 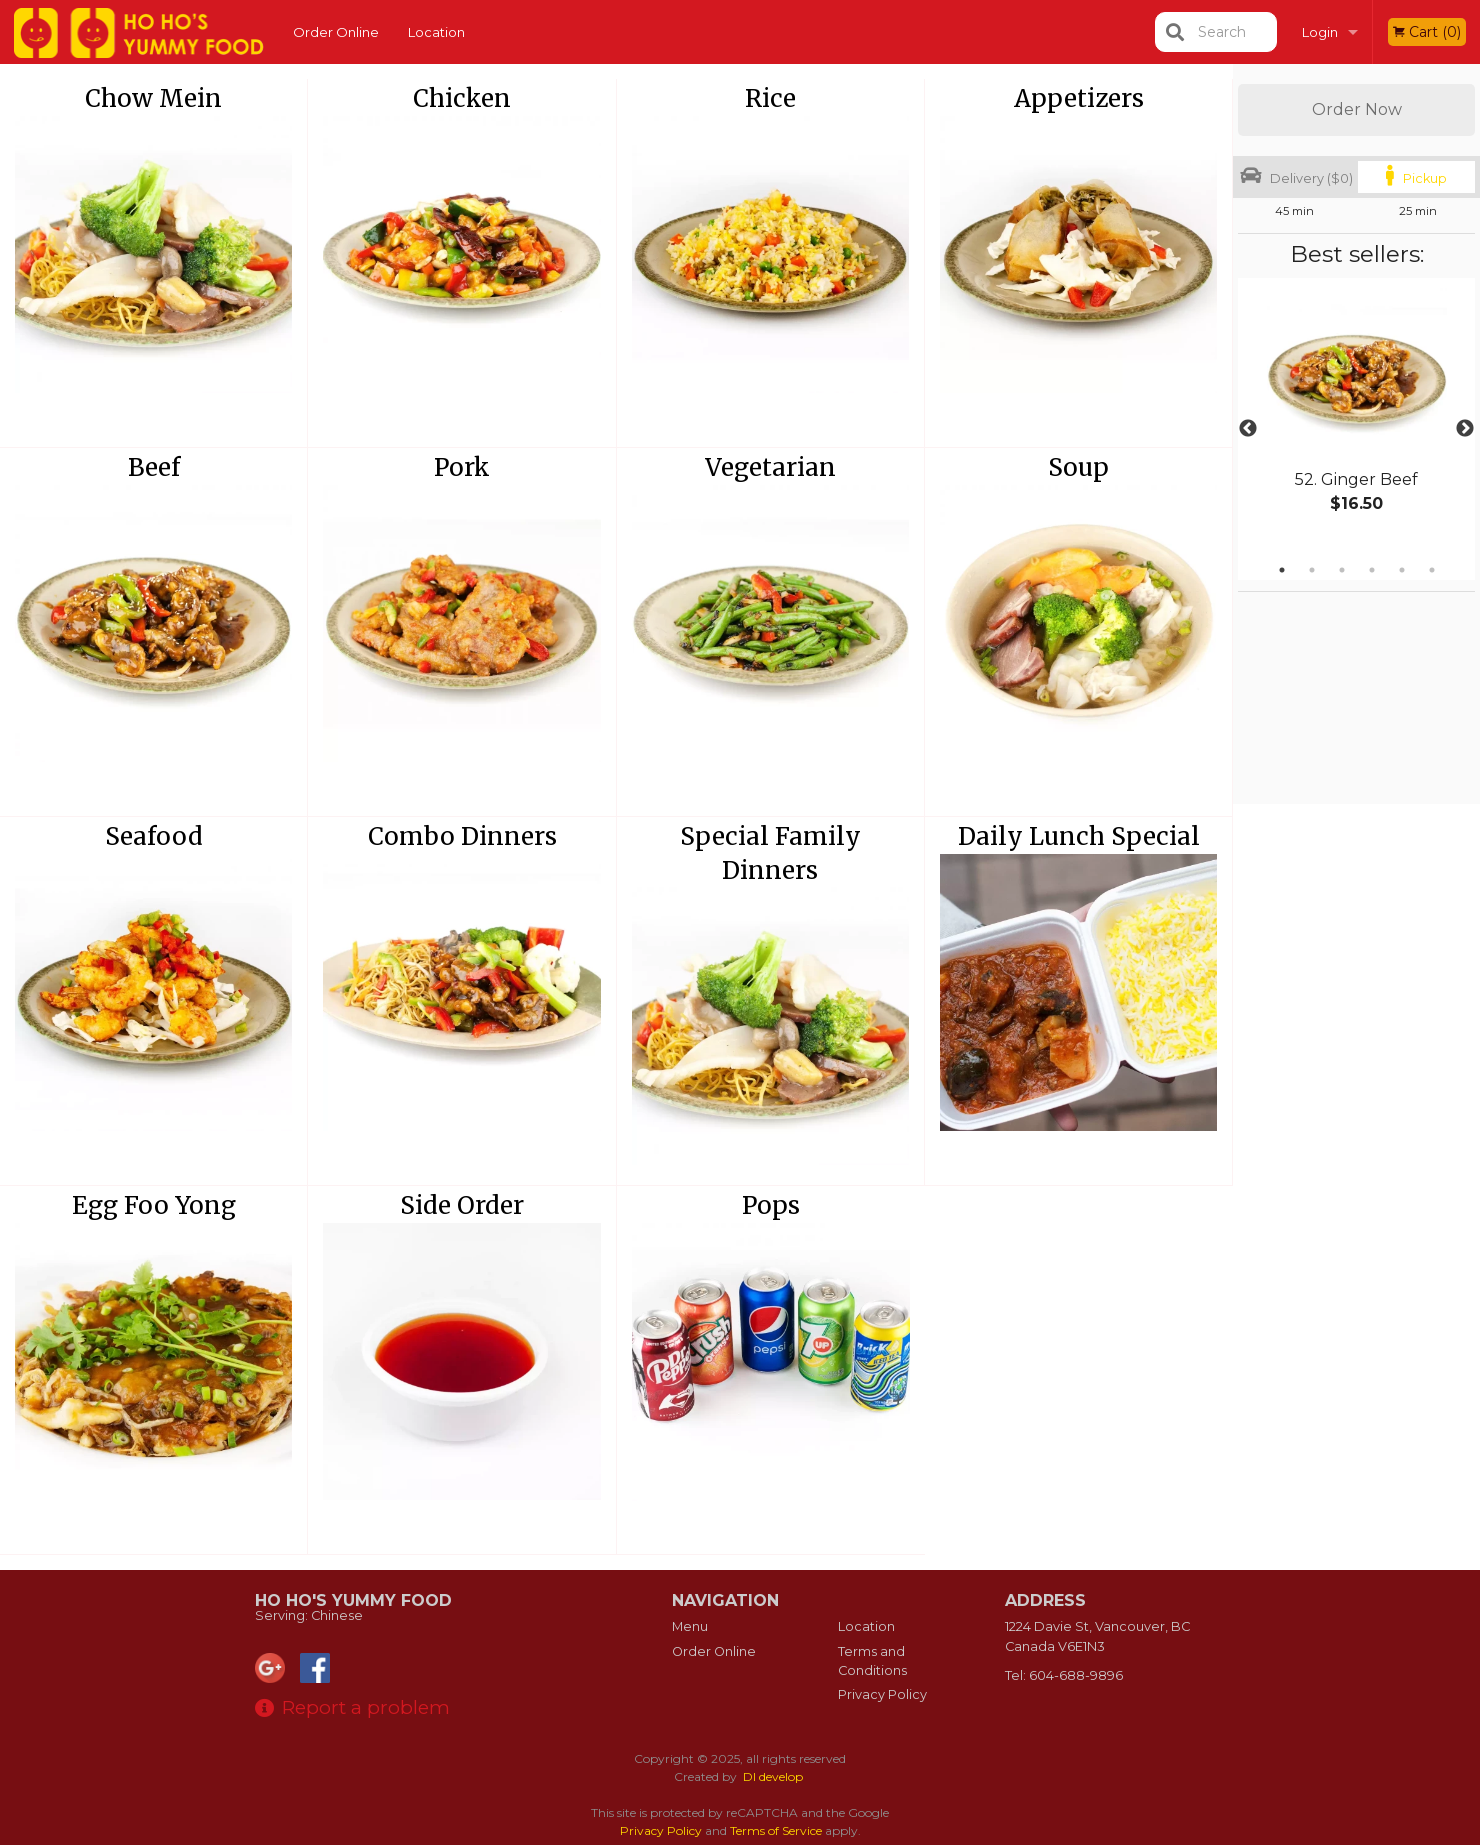 I want to click on Combo Dinners, so click(x=462, y=836).